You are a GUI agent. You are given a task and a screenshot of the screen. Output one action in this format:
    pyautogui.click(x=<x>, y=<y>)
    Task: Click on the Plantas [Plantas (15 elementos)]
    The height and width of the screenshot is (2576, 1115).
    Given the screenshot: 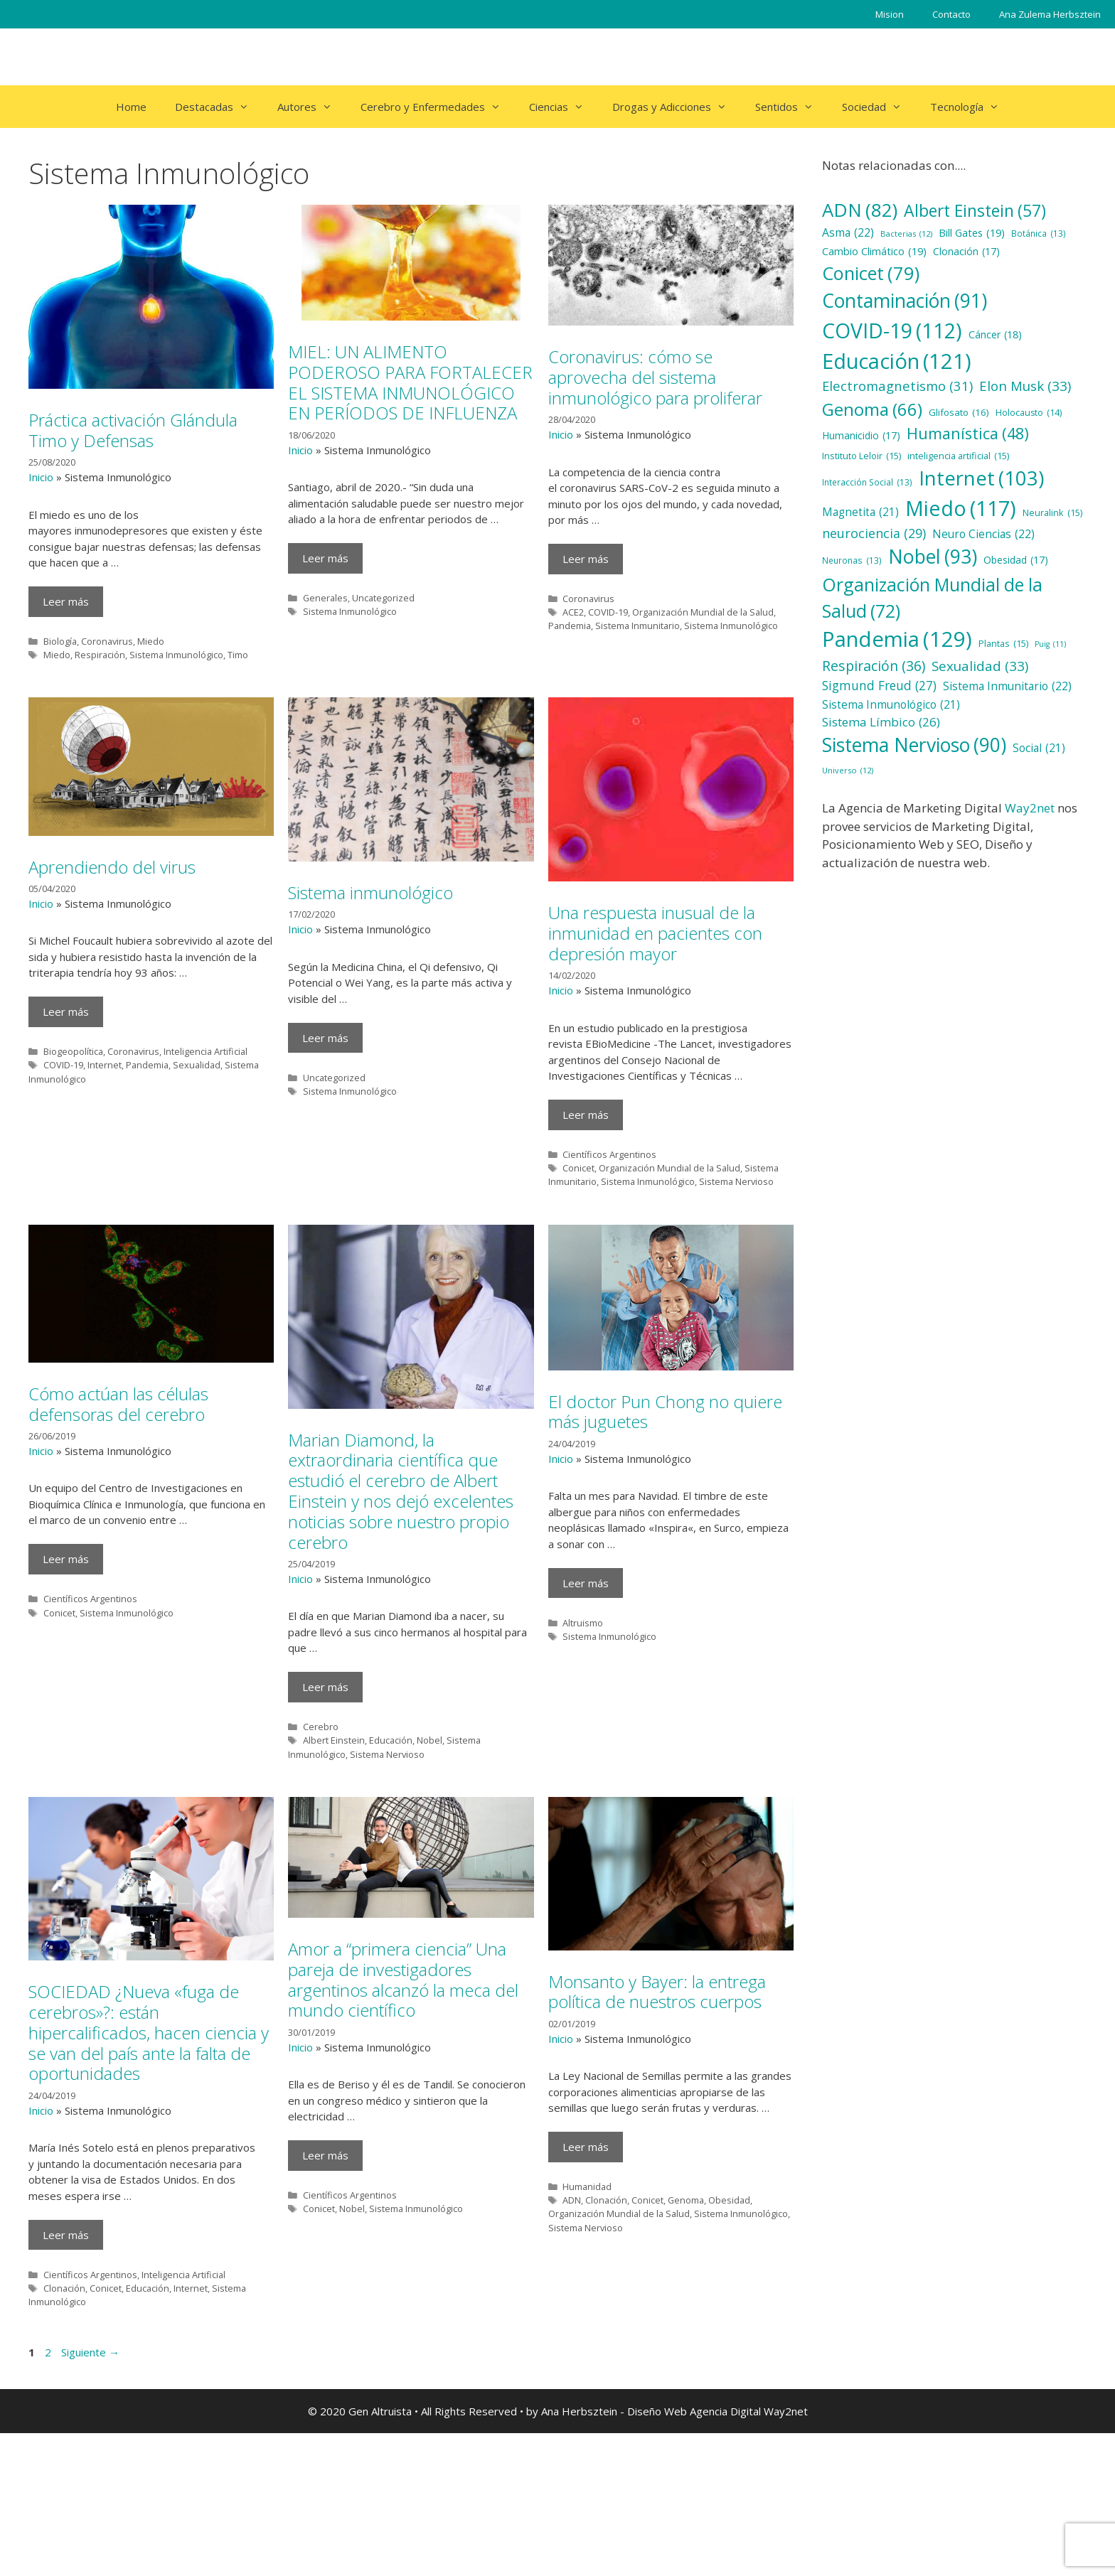 What is the action you would take?
    pyautogui.click(x=1003, y=643)
    